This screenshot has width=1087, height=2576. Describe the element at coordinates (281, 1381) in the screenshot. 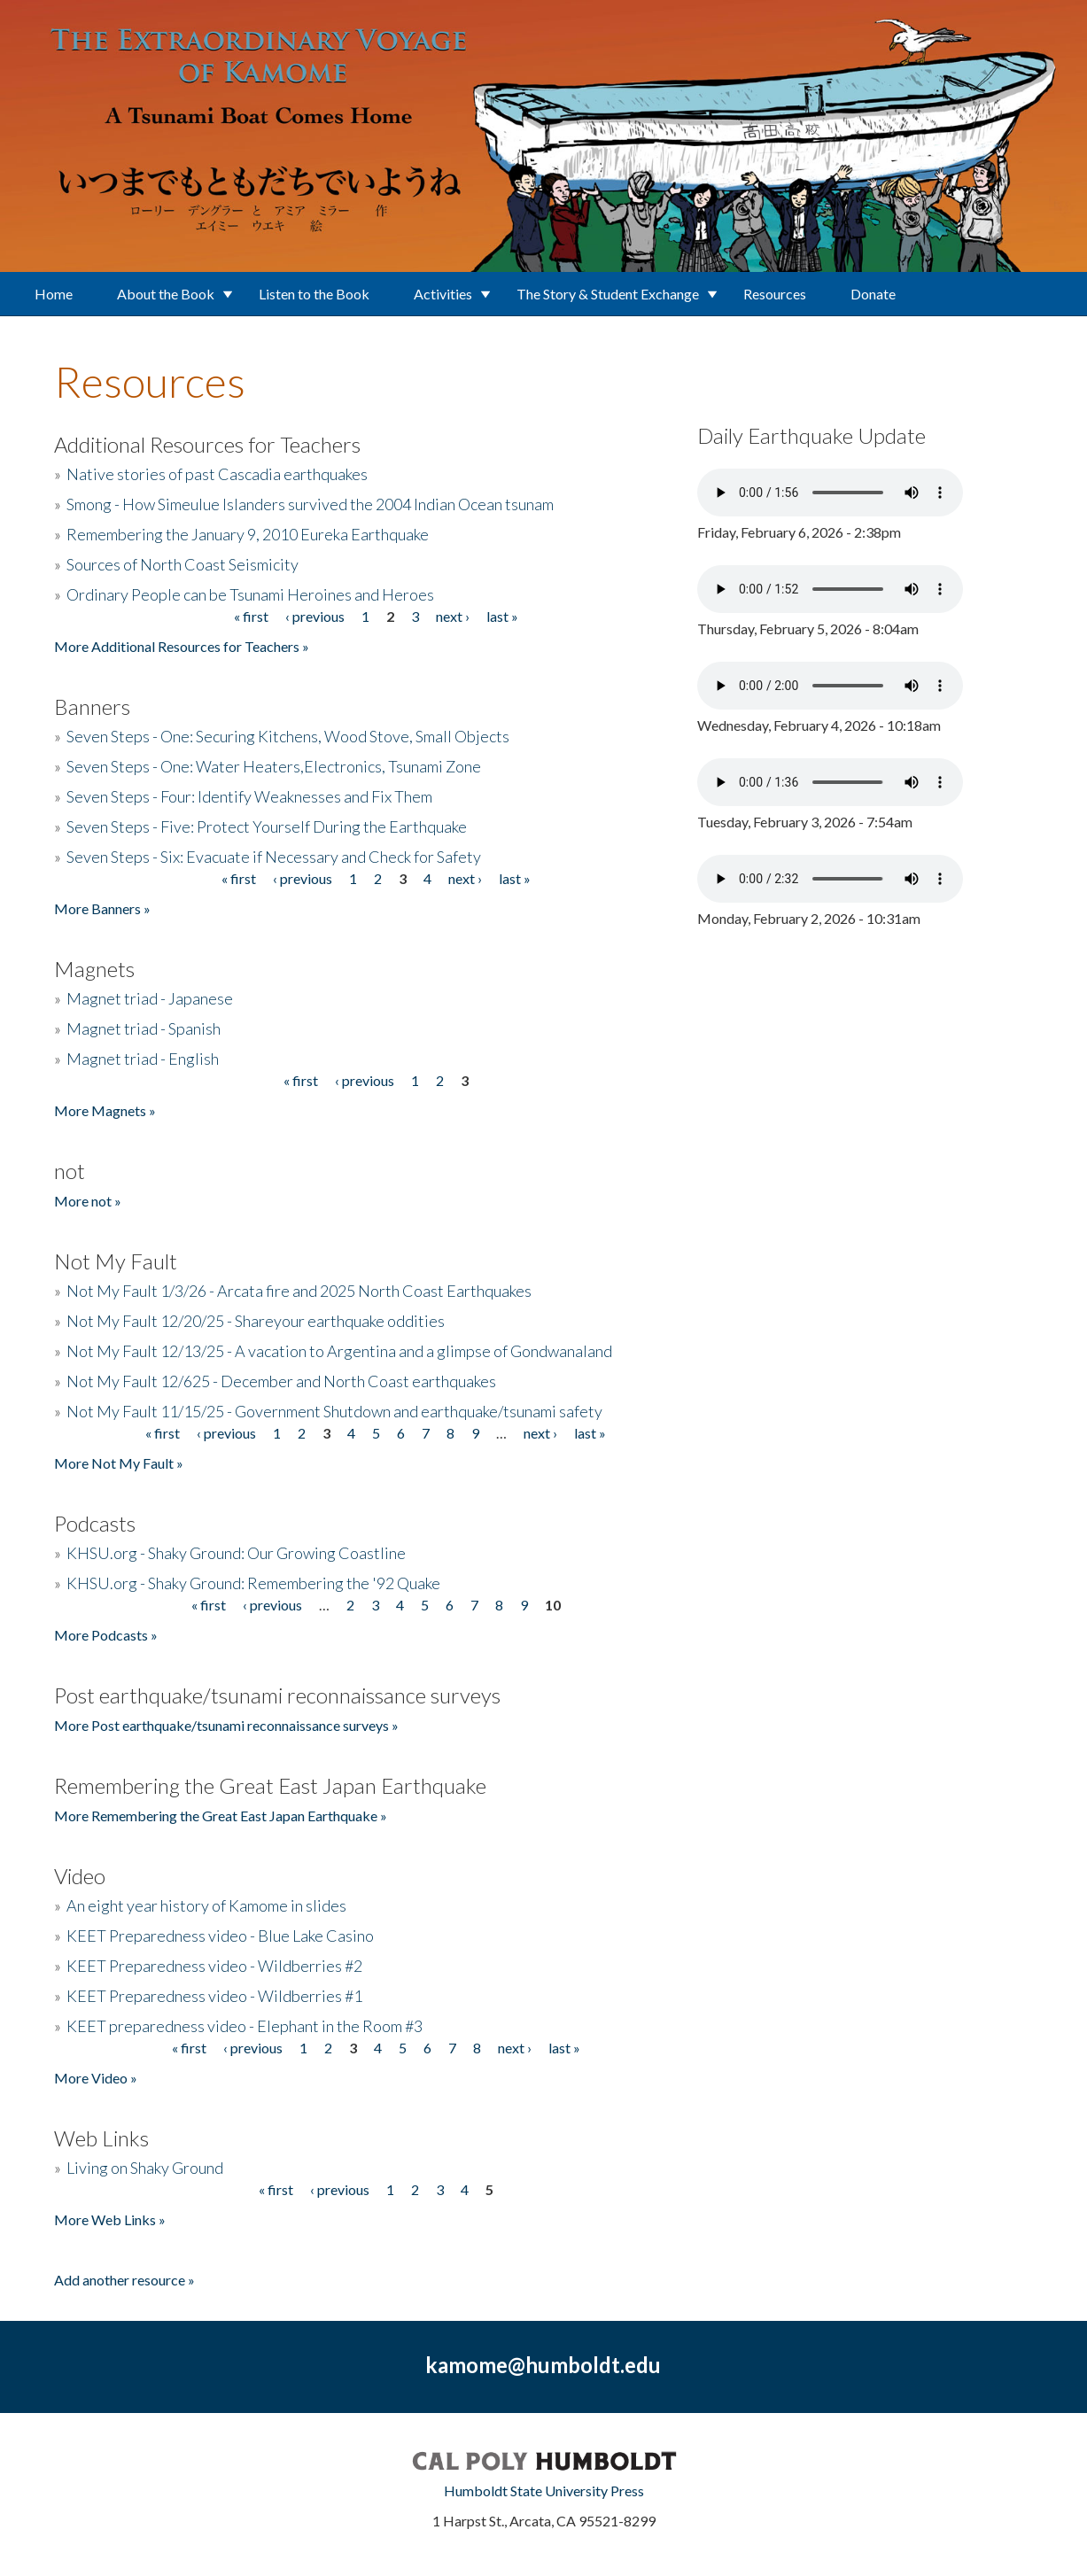

I see `Not My Fault 12/625 - December and North Coast earthquakes` at that location.